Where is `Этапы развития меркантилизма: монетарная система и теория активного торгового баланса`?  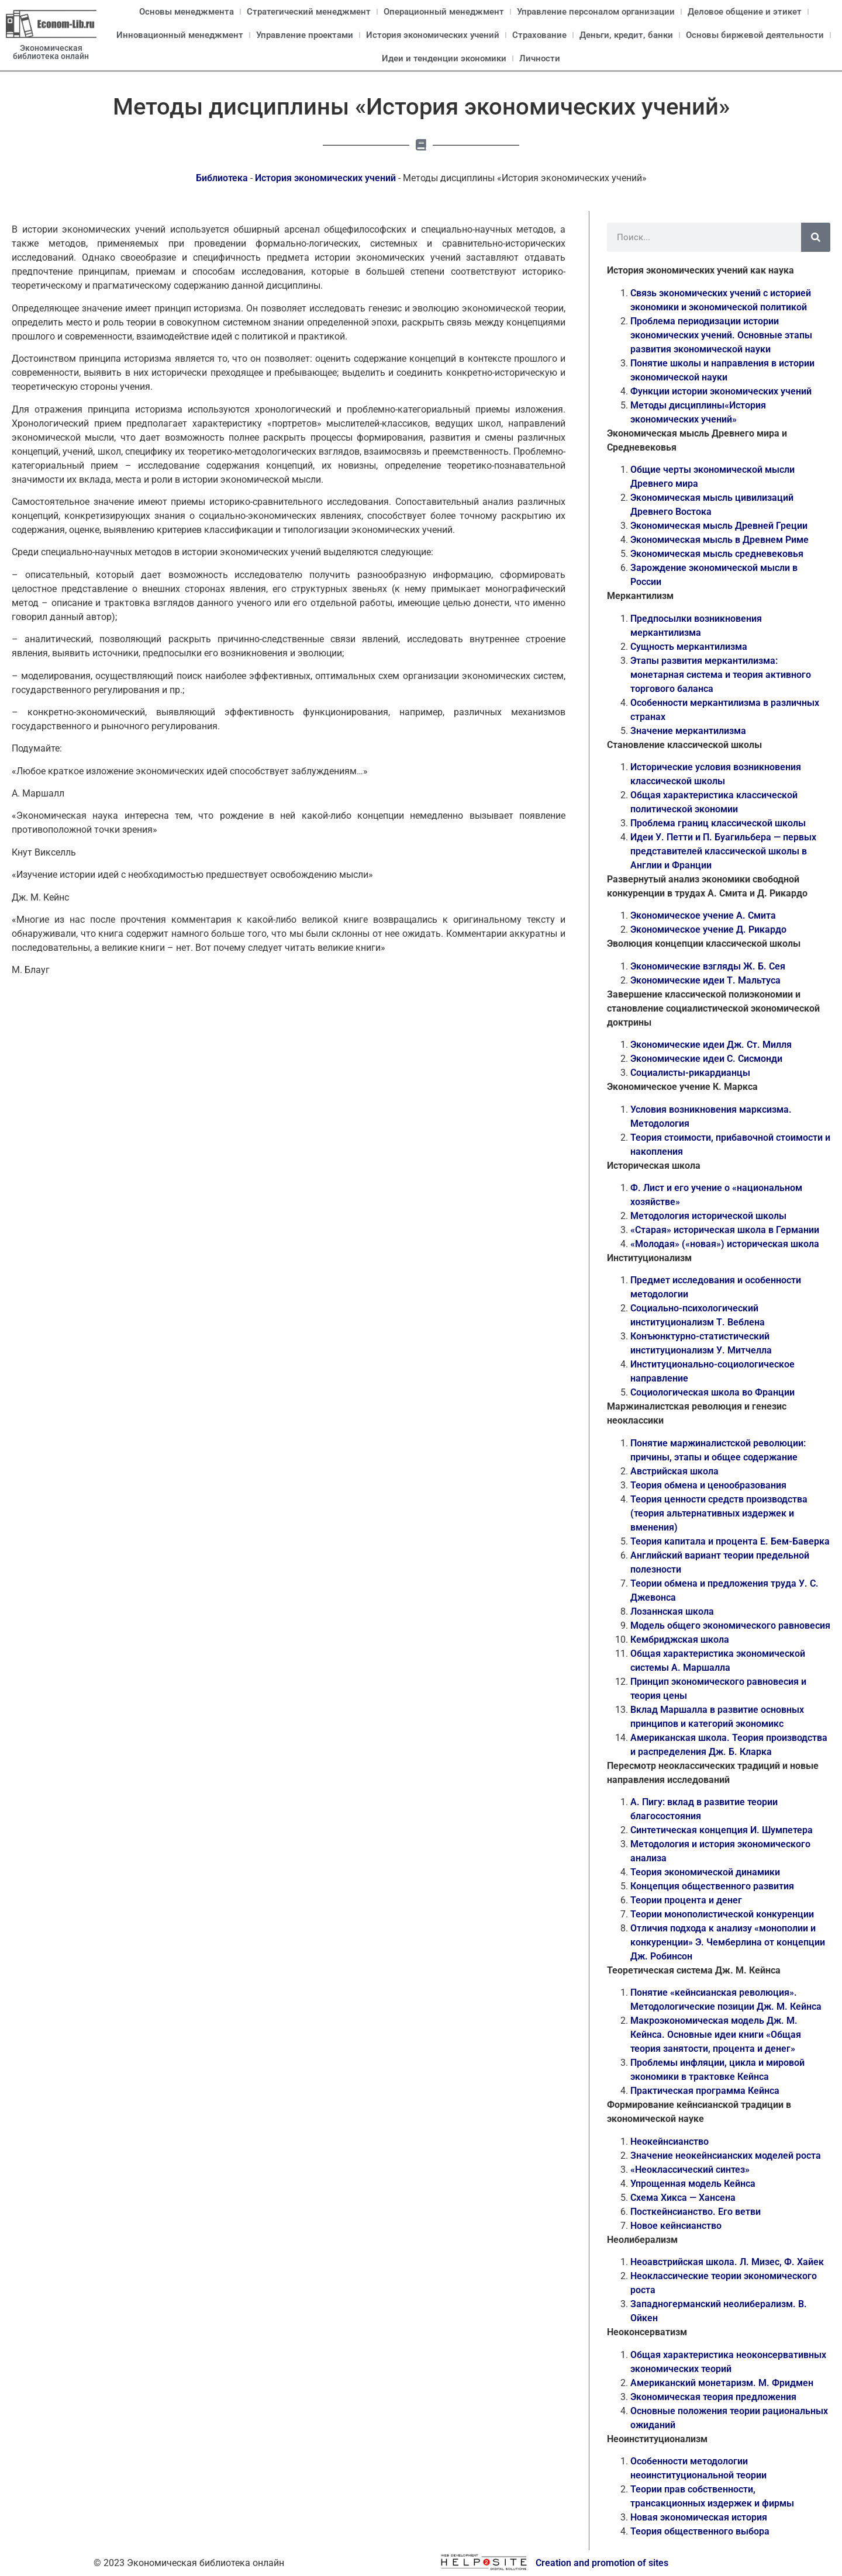 Этапы развития меркантилизма: монетарная система и теория активного торгового баланса is located at coordinates (720, 674).